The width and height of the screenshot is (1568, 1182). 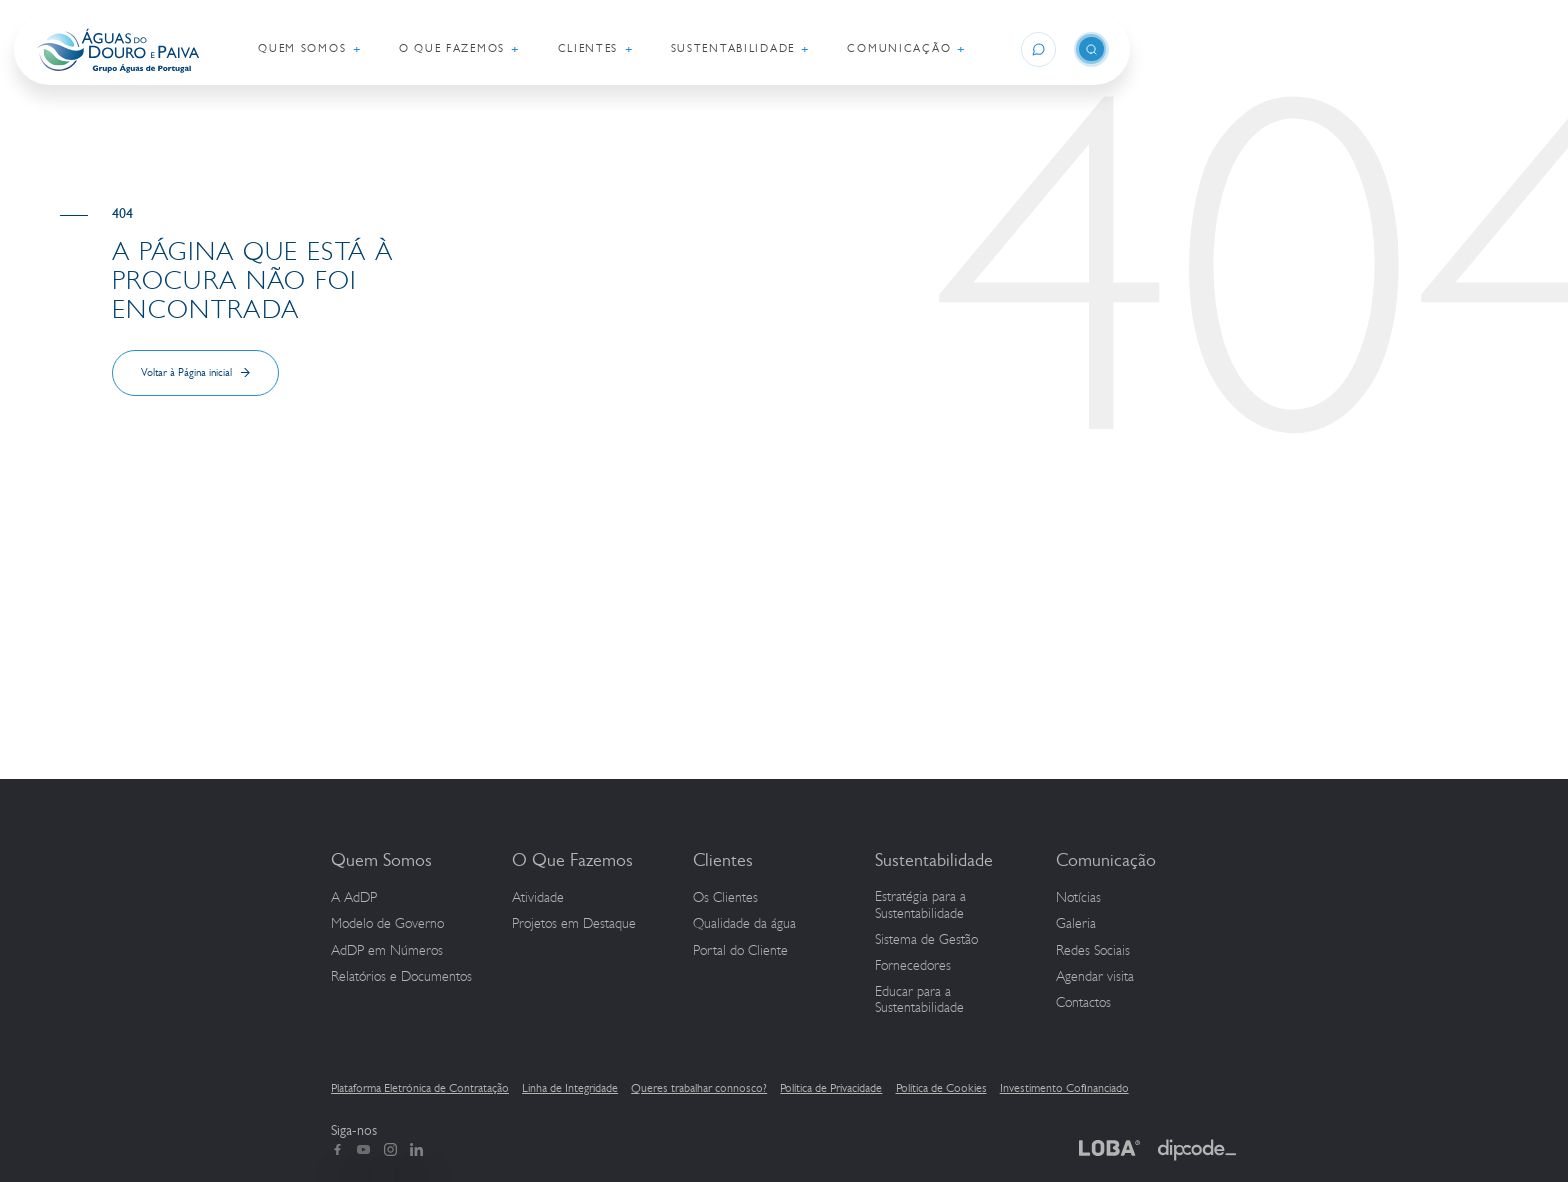 What do you see at coordinates (401, 977) in the screenshot?
I see `Relatórios e Documentos` at bounding box center [401, 977].